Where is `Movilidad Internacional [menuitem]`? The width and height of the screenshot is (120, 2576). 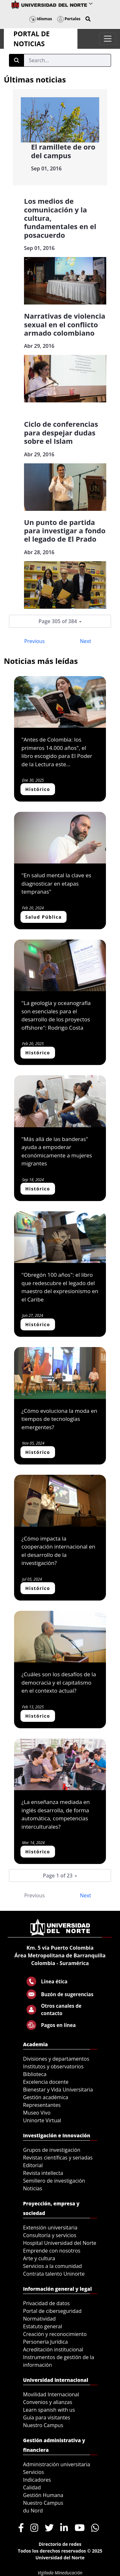 Movilidad Internacional [menuitem] is located at coordinates (51, 2394).